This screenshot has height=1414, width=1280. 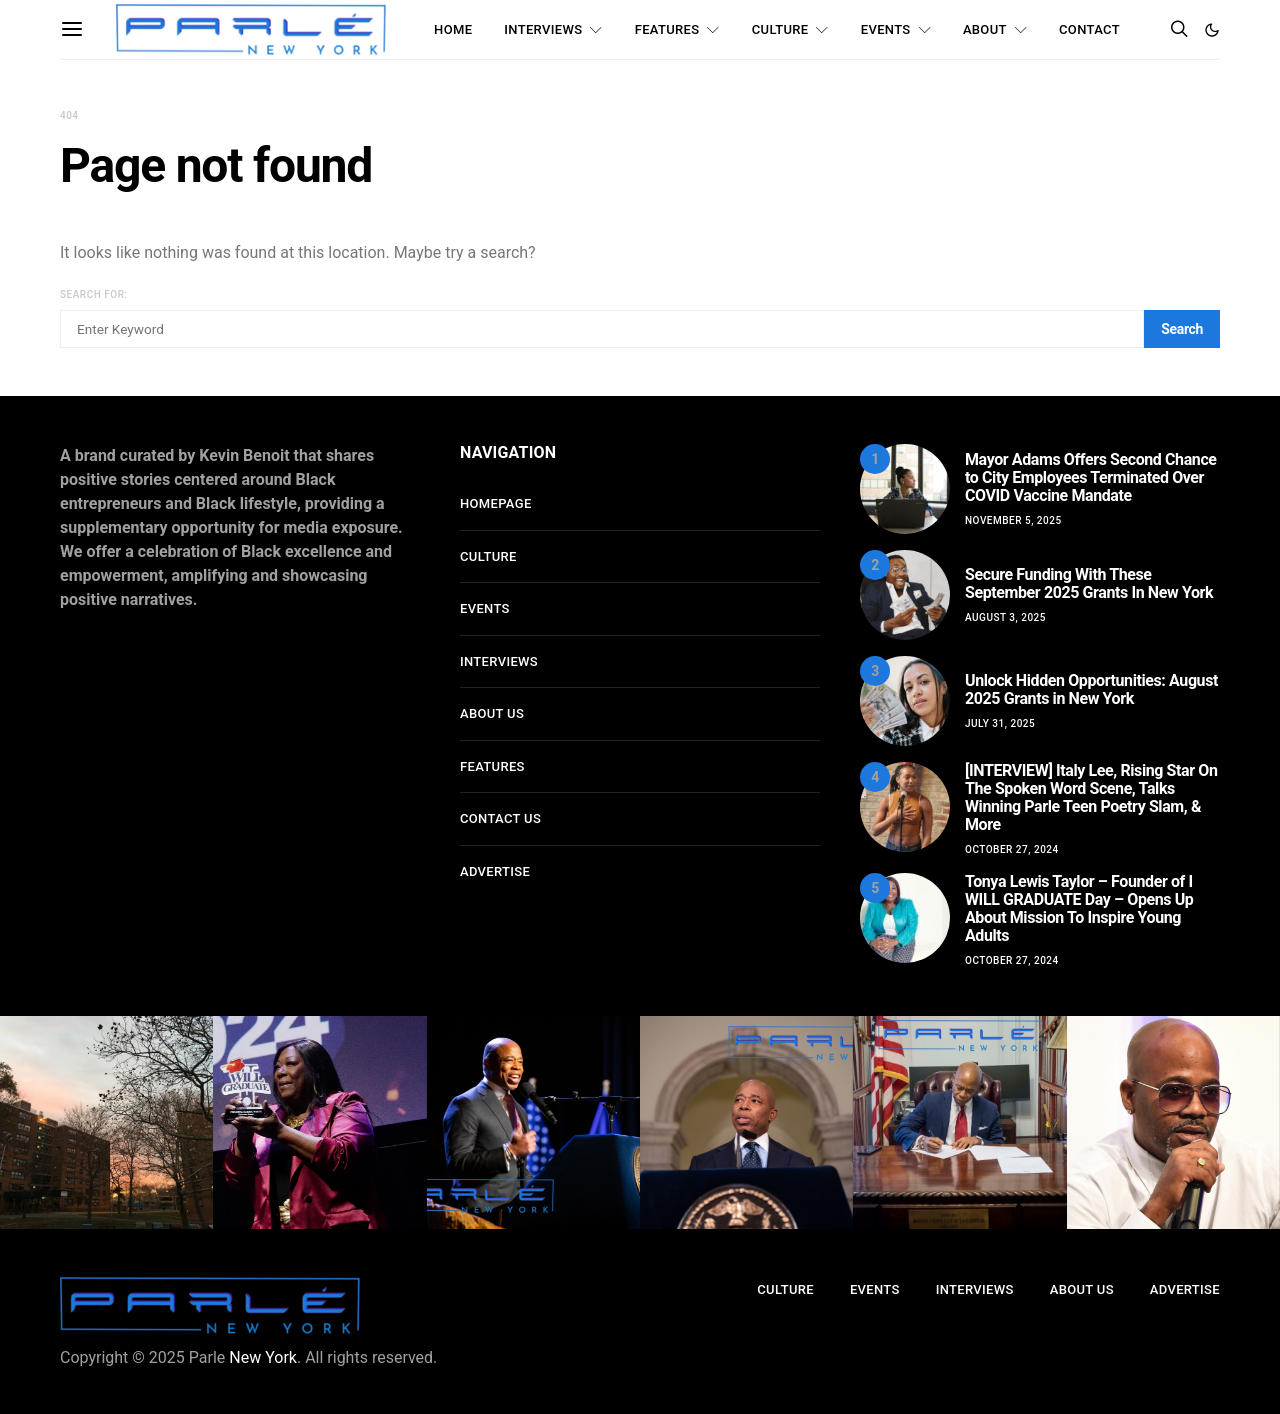 I want to click on [button], so click(x=1212, y=30).